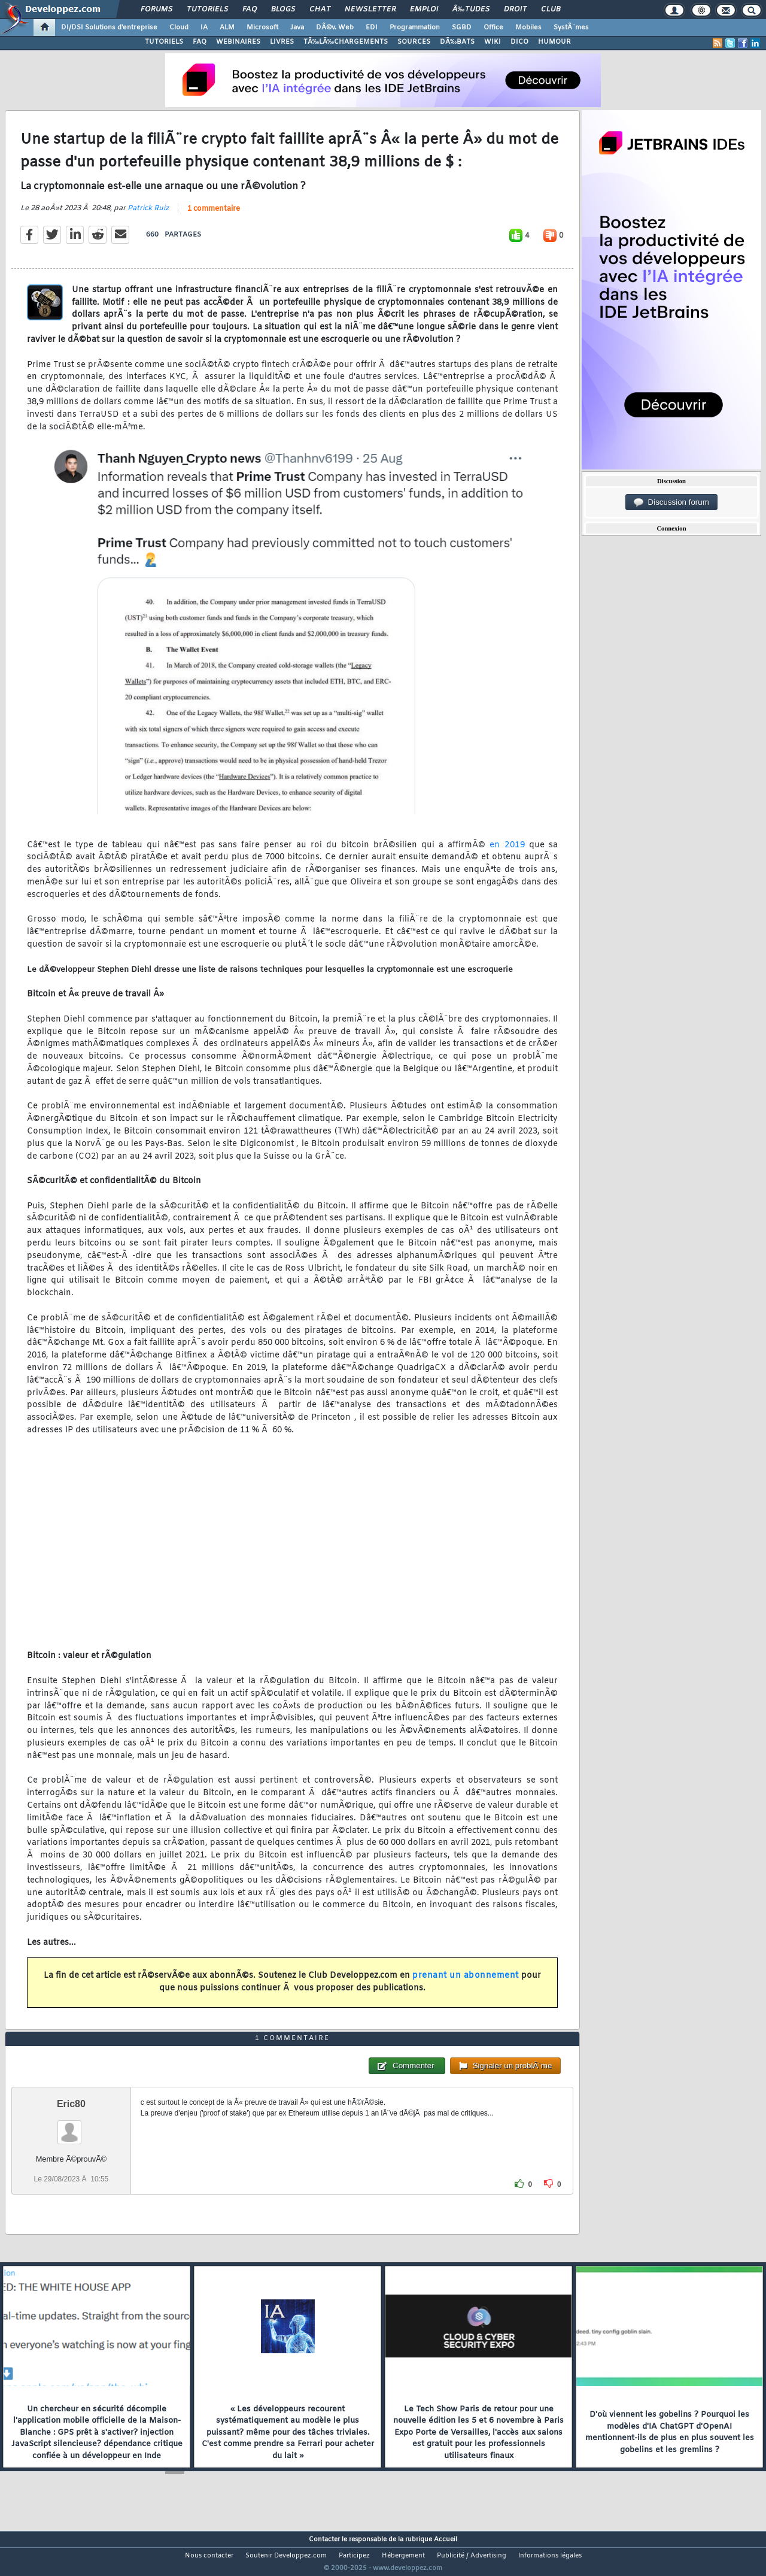  What do you see at coordinates (282, 42) in the screenshot?
I see `LIVRES` at bounding box center [282, 42].